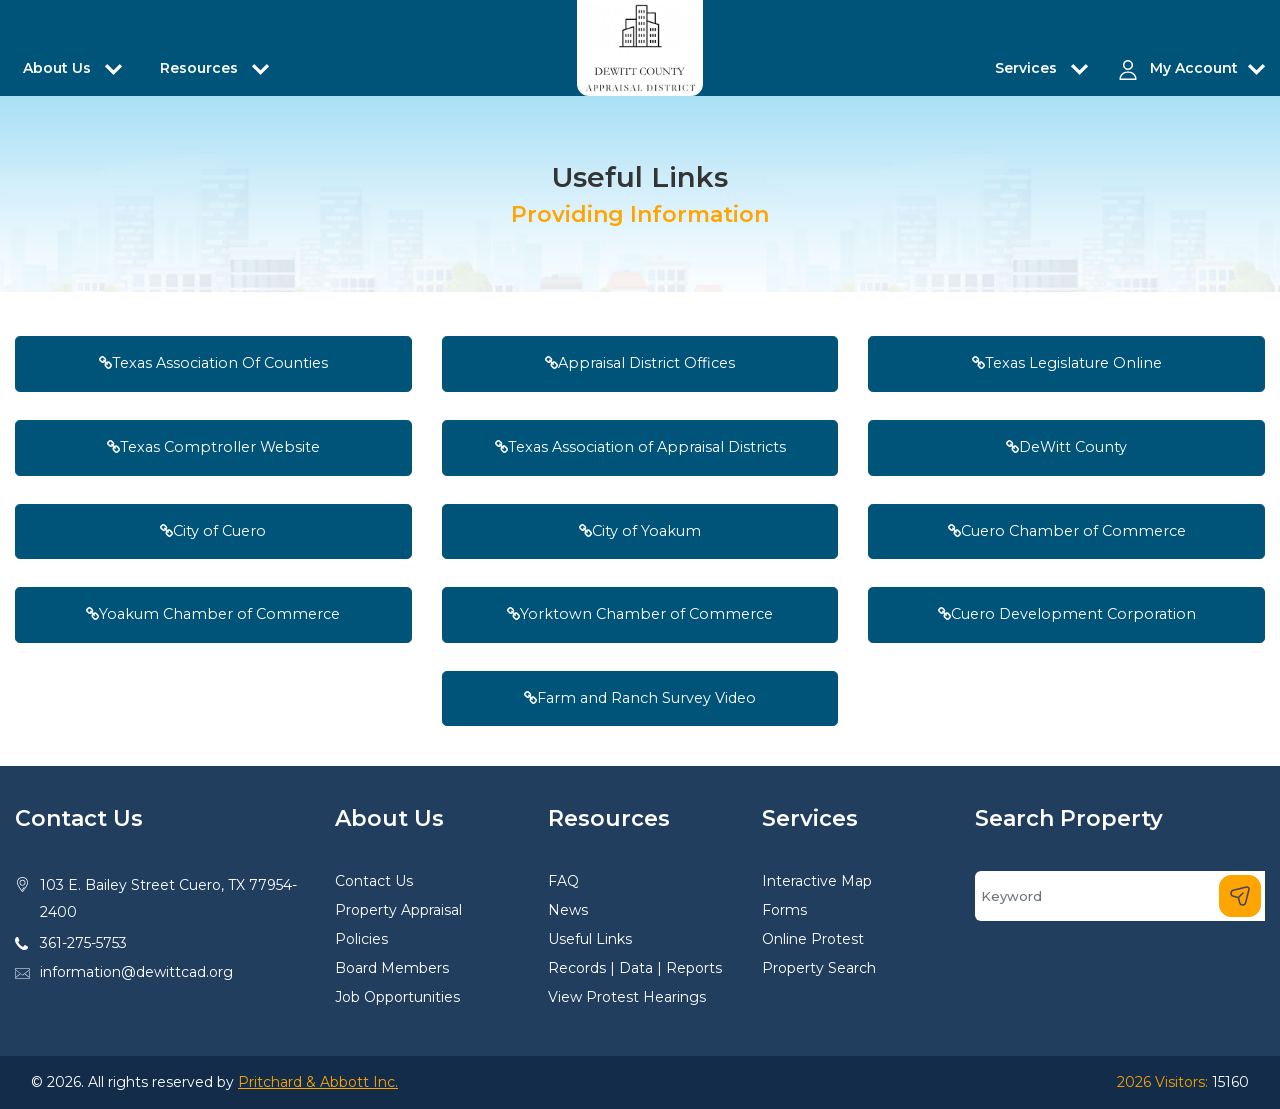 Image resolution: width=1280 pixels, height=1109 pixels. What do you see at coordinates (640, 447) in the screenshot?
I see `Texas Association of Appraisal Districts` at bounding box center [640, 447].